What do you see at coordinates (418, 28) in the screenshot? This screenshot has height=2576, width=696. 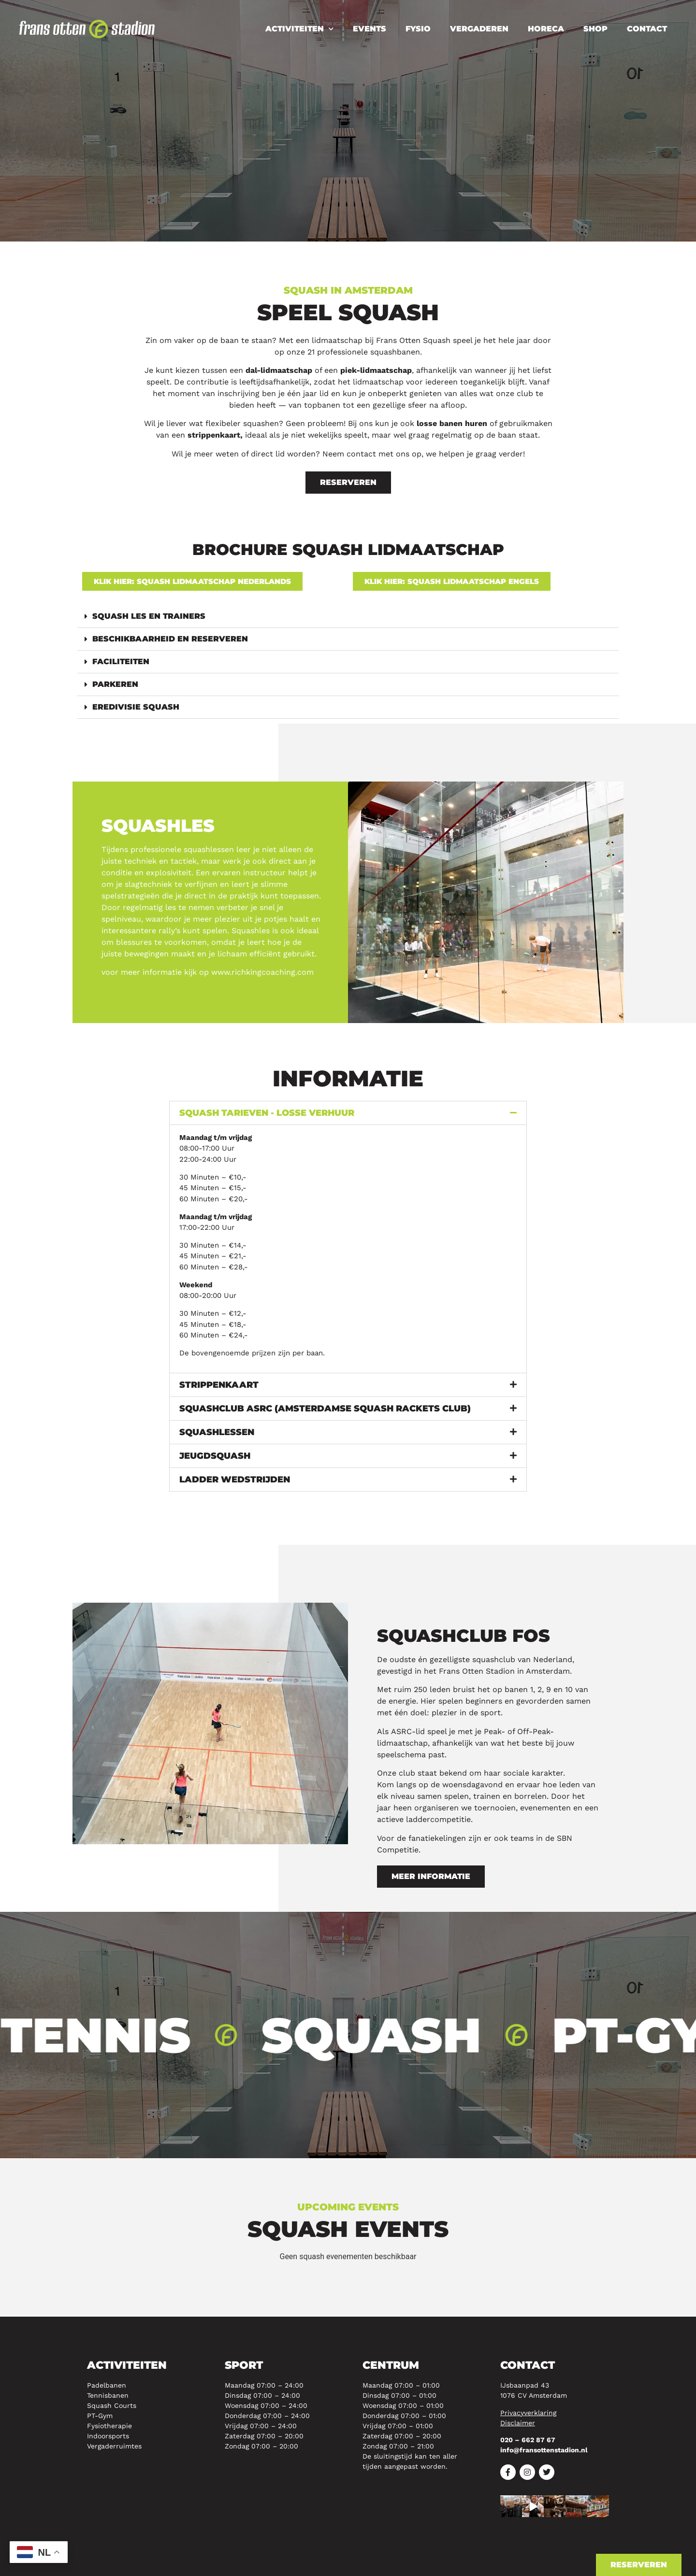 I see `Fysio` at bounding box center [418, 28].